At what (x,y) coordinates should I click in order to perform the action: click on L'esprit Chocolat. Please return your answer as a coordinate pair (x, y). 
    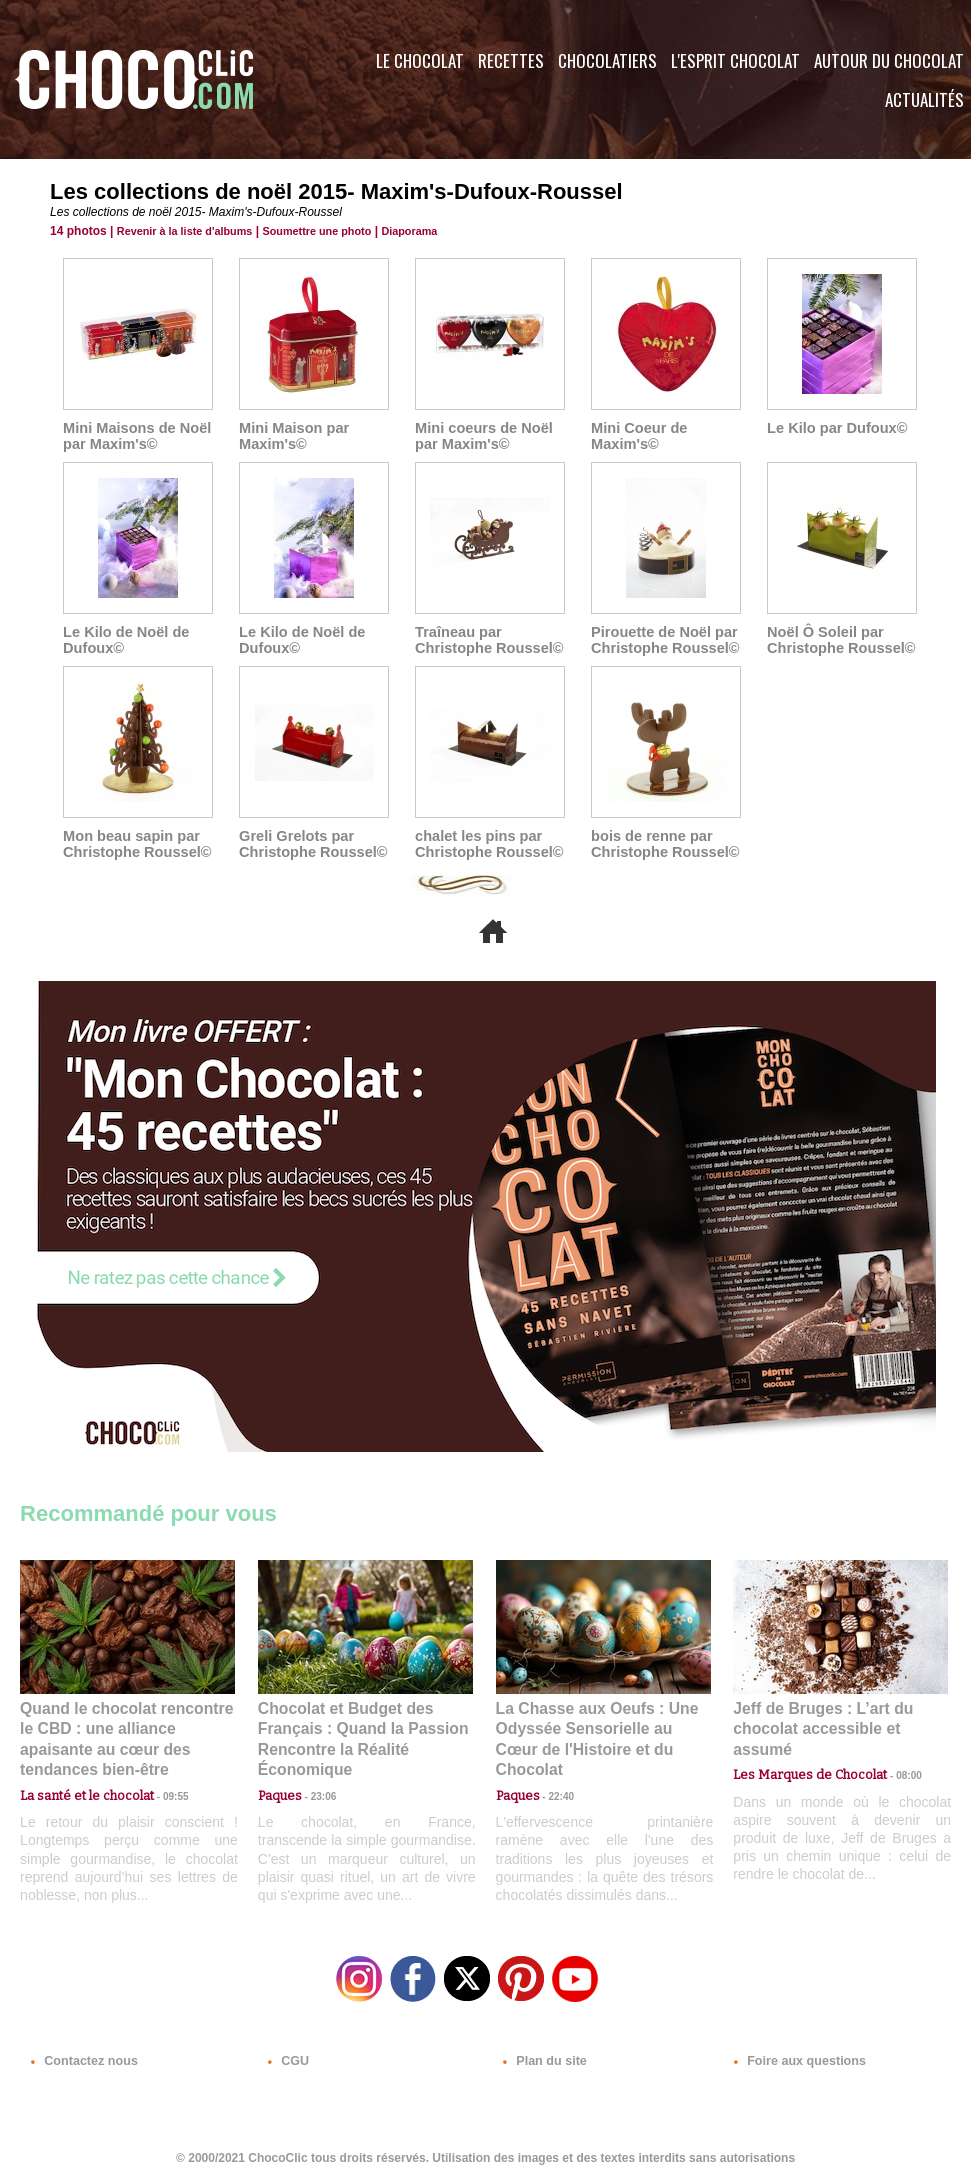
    Looking at the image, I should click on (735, 60).